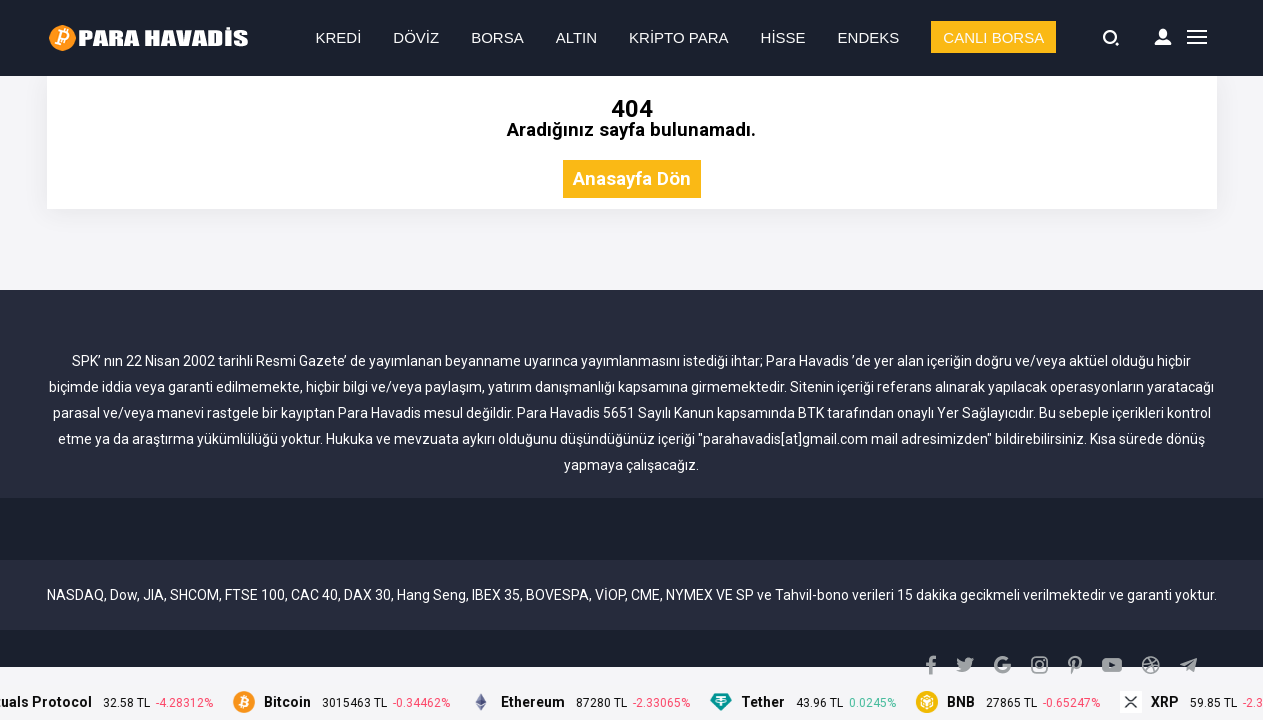  I want to click on Anasayfa Dön, so click(632, 179).